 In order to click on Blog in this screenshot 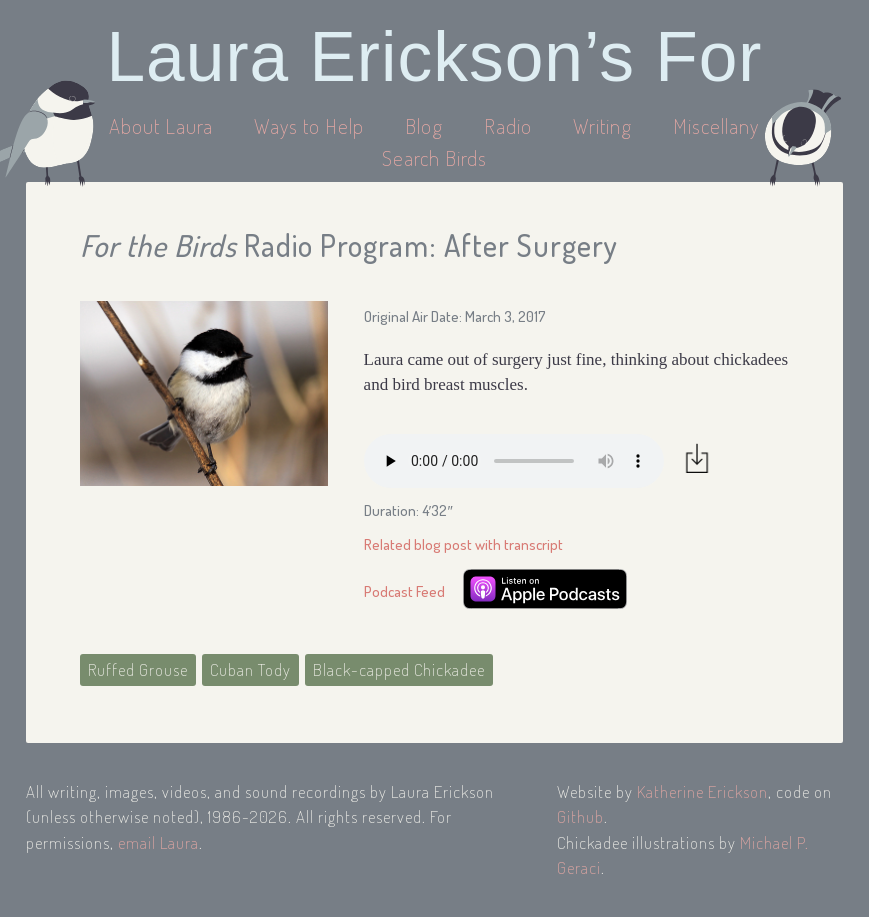, I will do `click(424, 125)`.